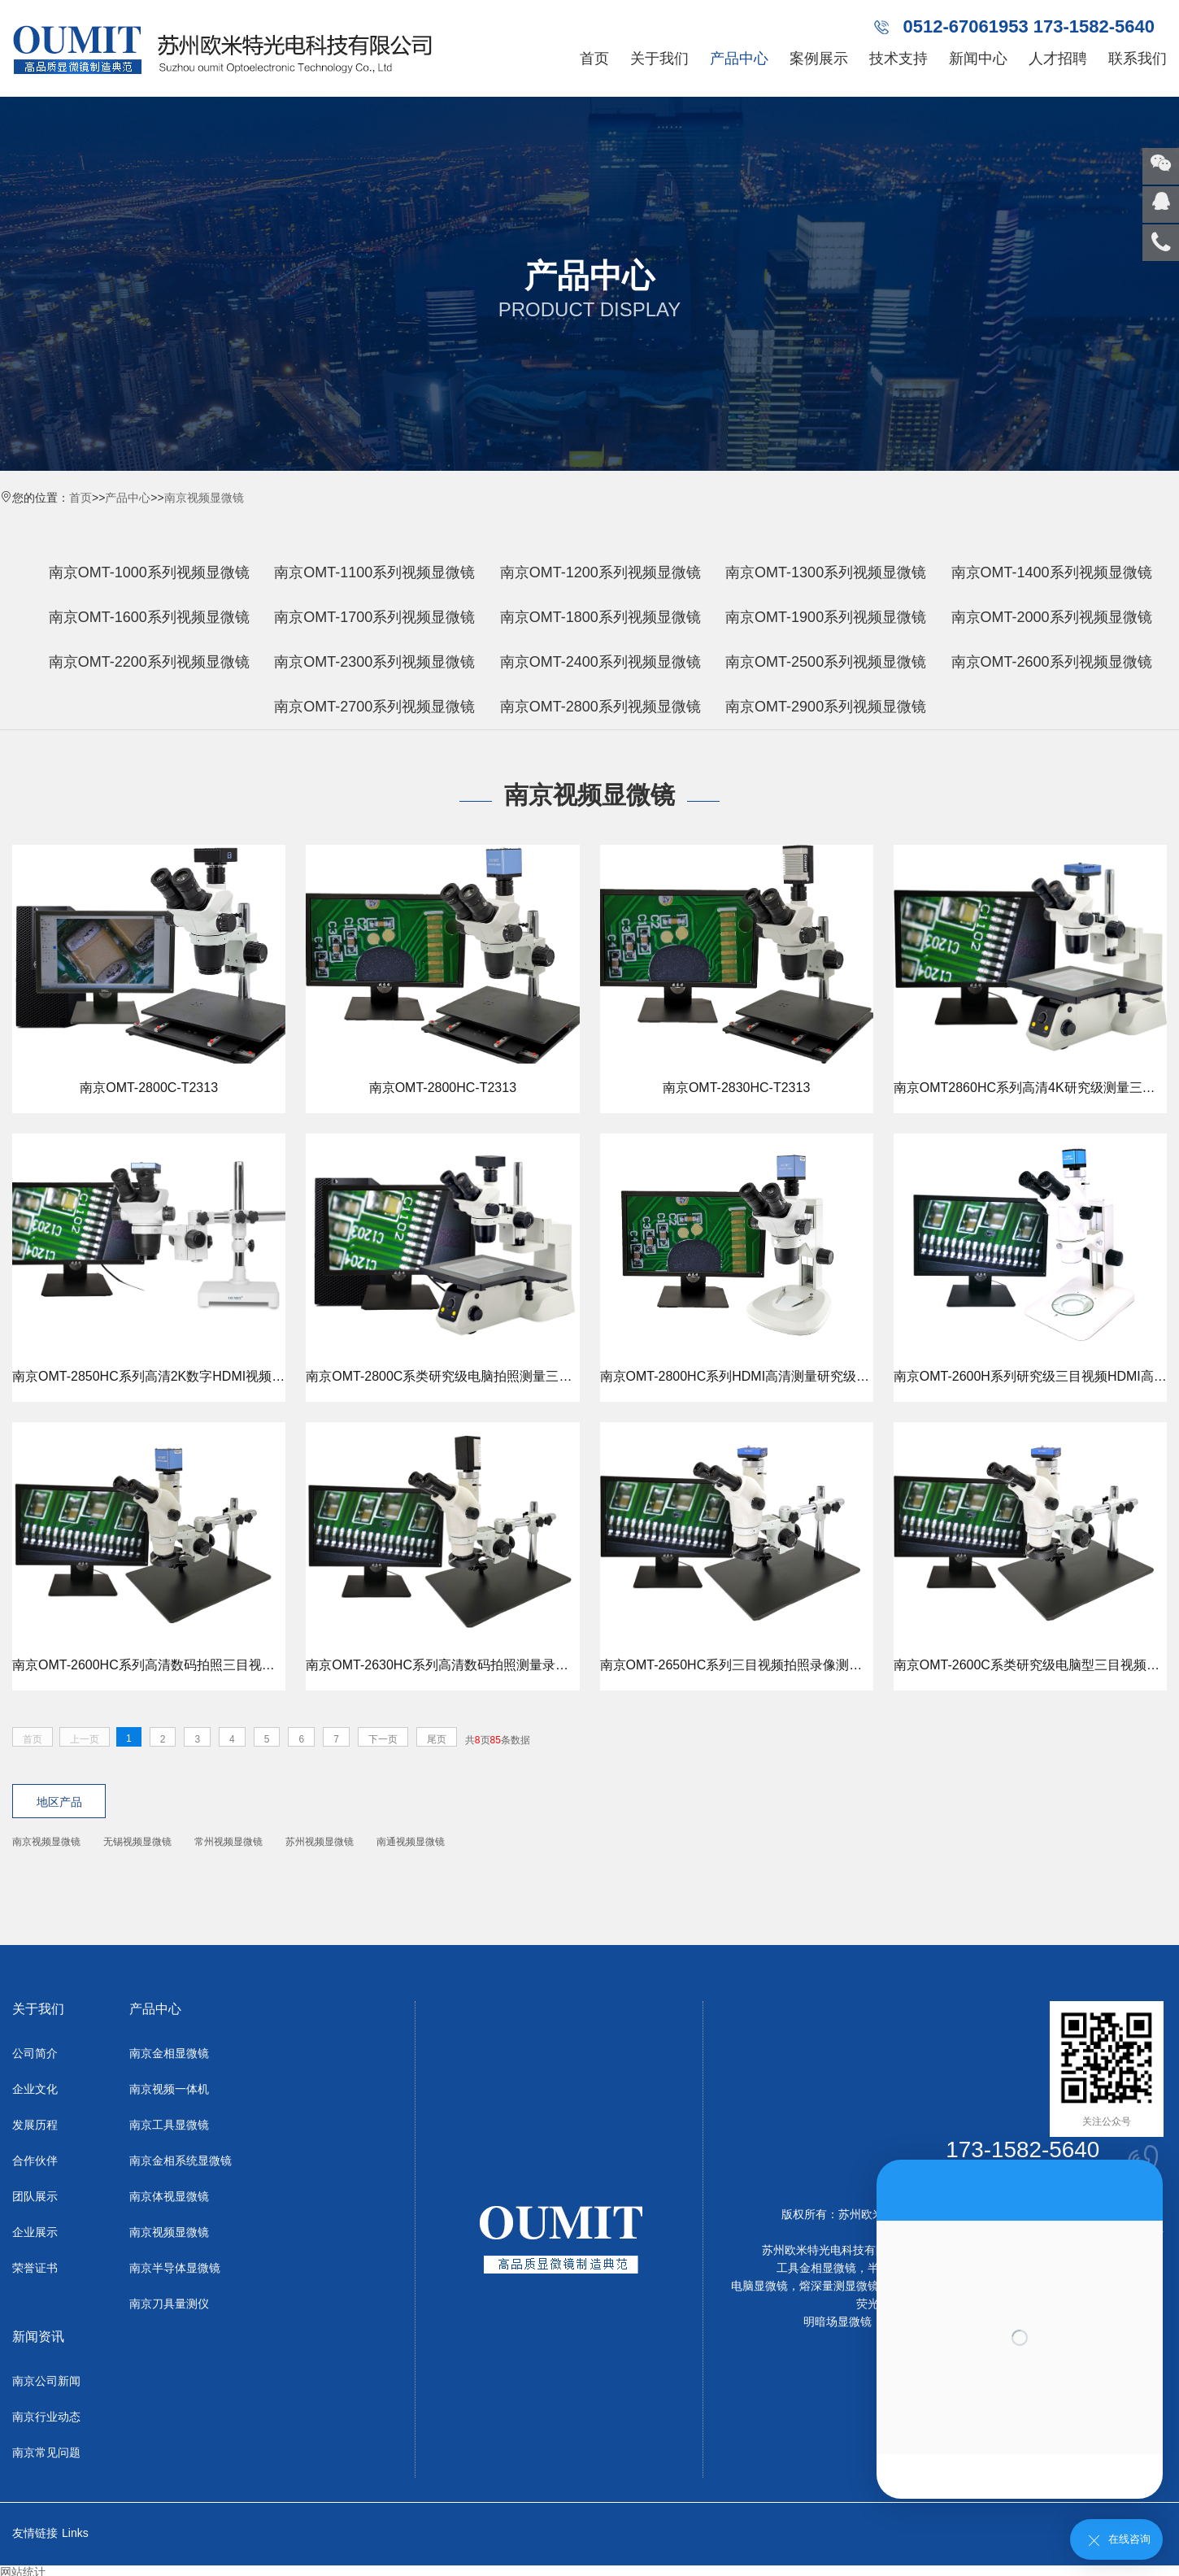 Image resolution: width=1179 pixels, height=2576 pixels. Describe the element at coordinates (436, 1739) in the screenshot. I see `尾页` at that location.